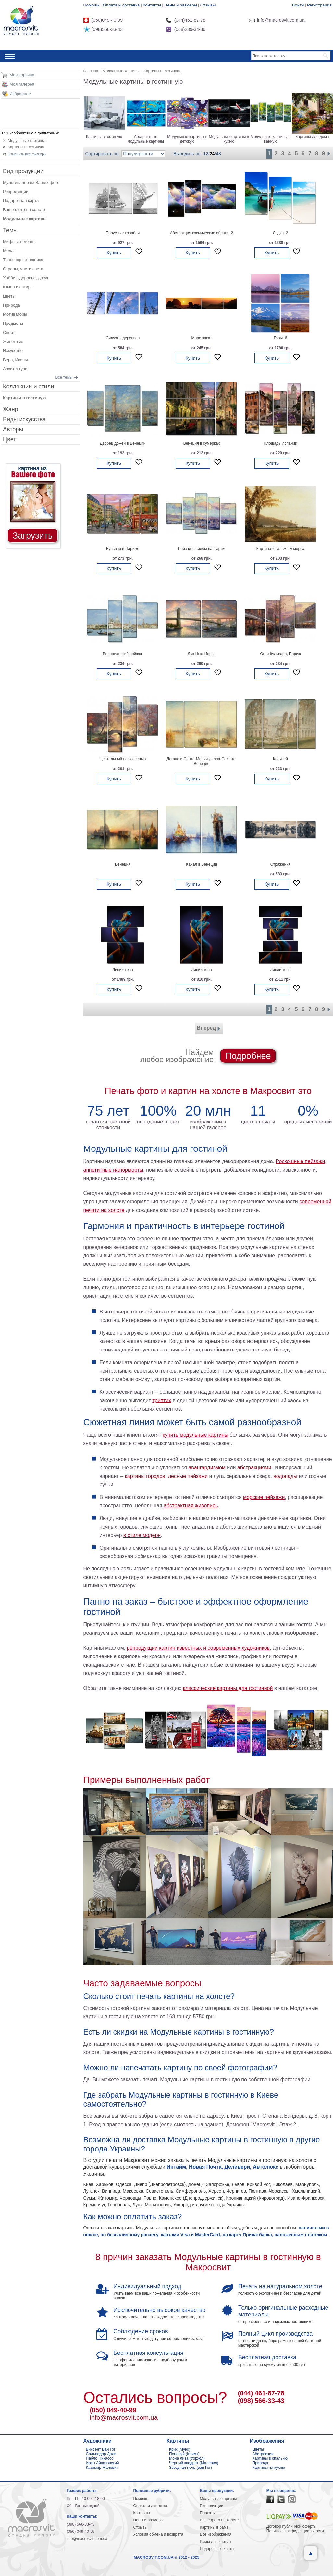 The height and width of the screenshot is (2576, 333). What do you see at coordinates (121, 5) in the screenshot?
I see `Оплата и доставка` at bounding box center [121, 5].